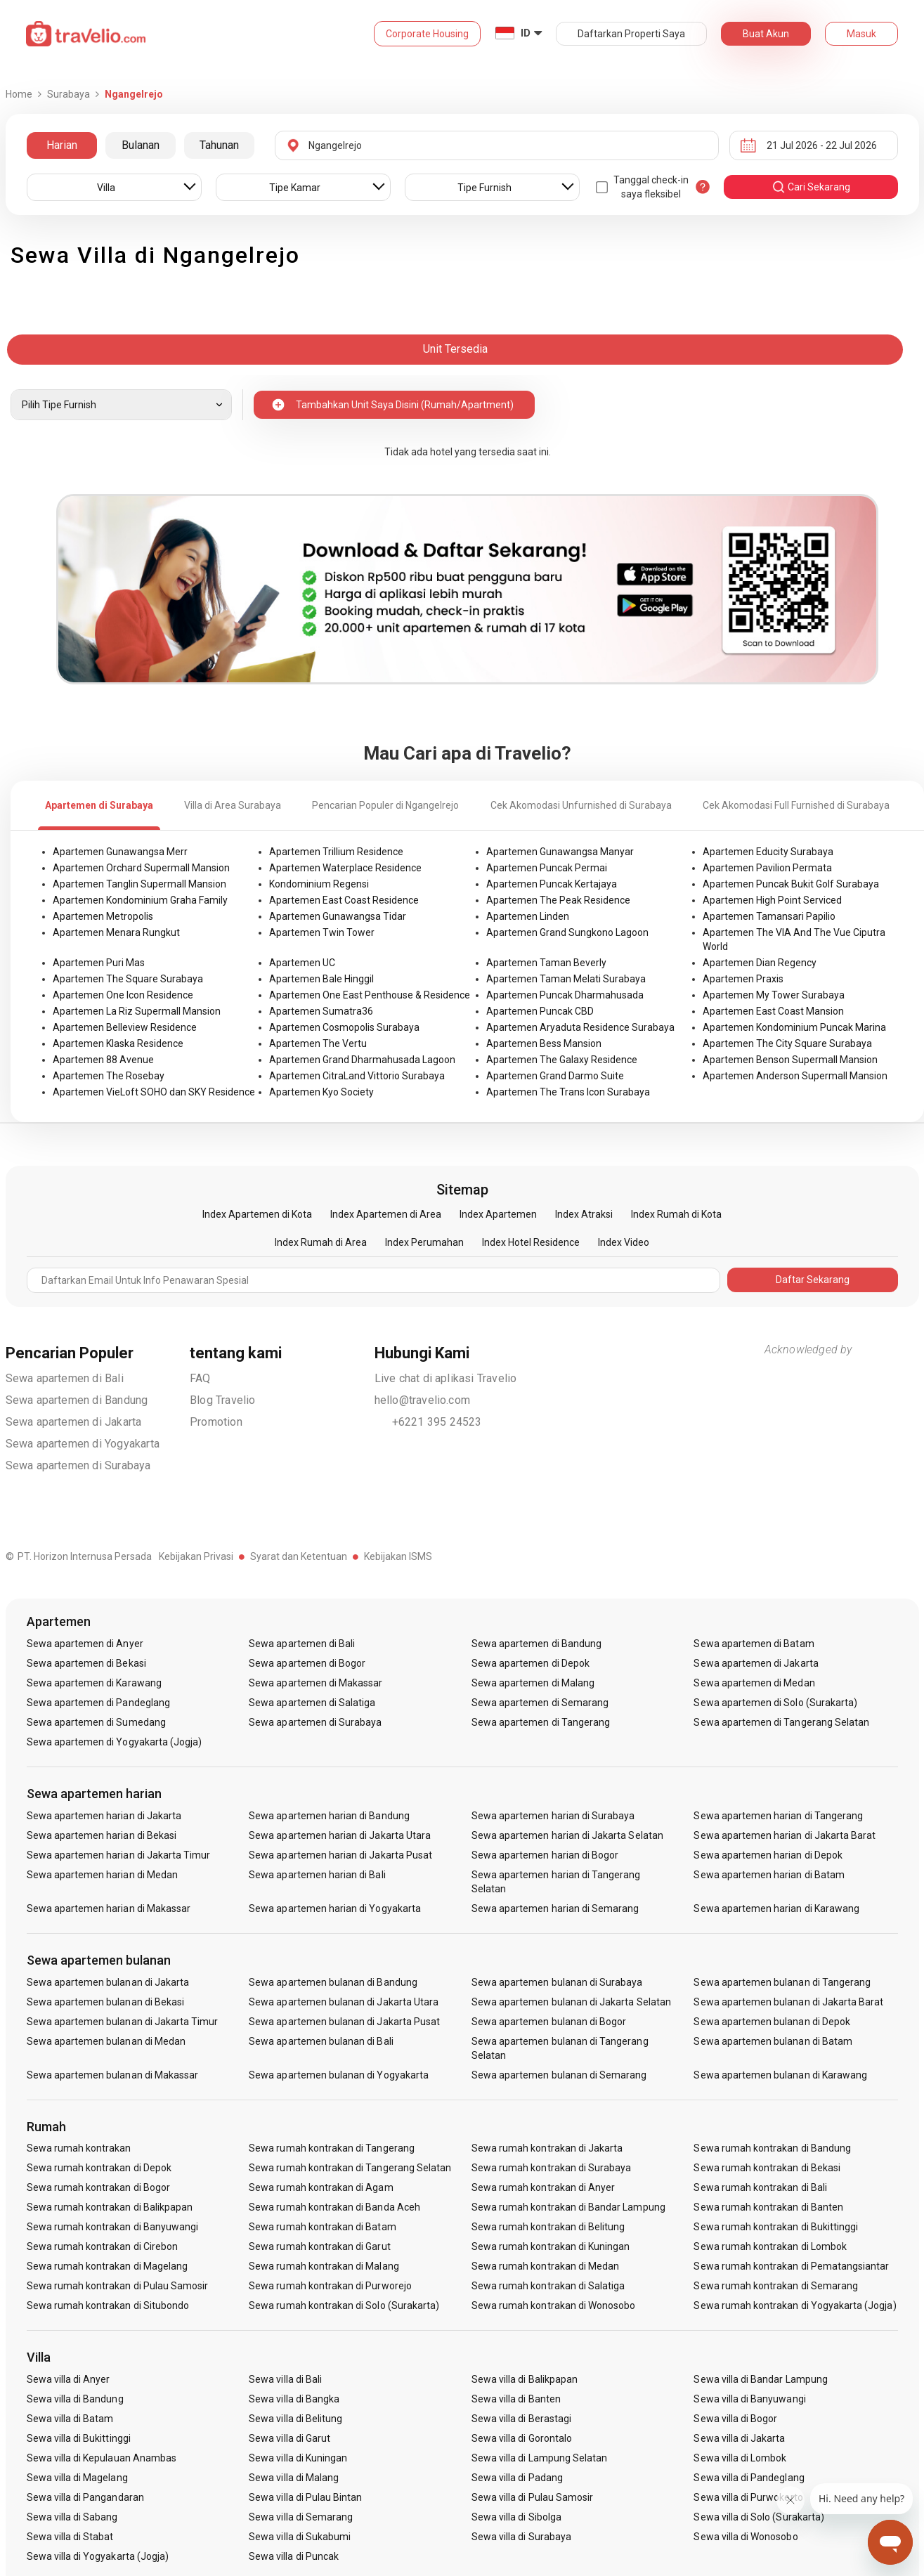 The height and width of the screenshot is (2576, 924). What do you see at coordinates (748, 2497) in the screenshot?
I see `Sewa villa di Purwokerto` at bounding box center [748, 2497].